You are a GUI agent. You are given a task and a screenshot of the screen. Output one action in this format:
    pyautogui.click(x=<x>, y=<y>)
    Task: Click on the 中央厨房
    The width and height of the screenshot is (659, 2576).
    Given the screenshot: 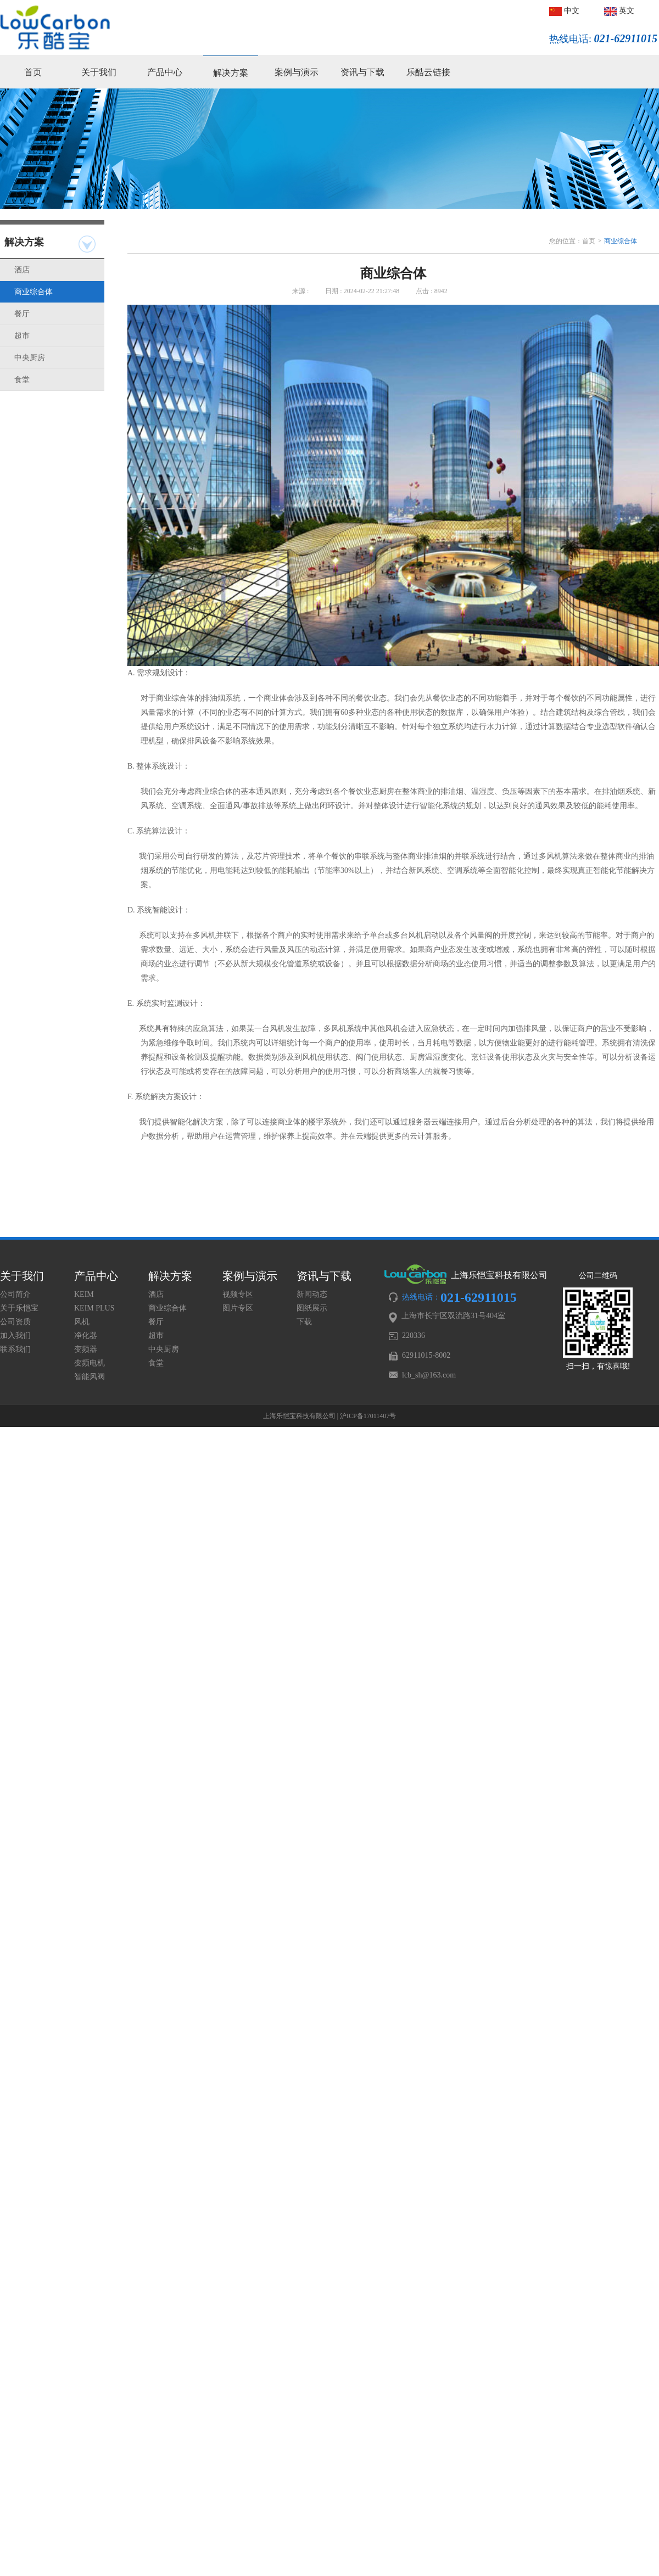 What is the action you would take?
    pyautogui.click(x=29, y=358)
    